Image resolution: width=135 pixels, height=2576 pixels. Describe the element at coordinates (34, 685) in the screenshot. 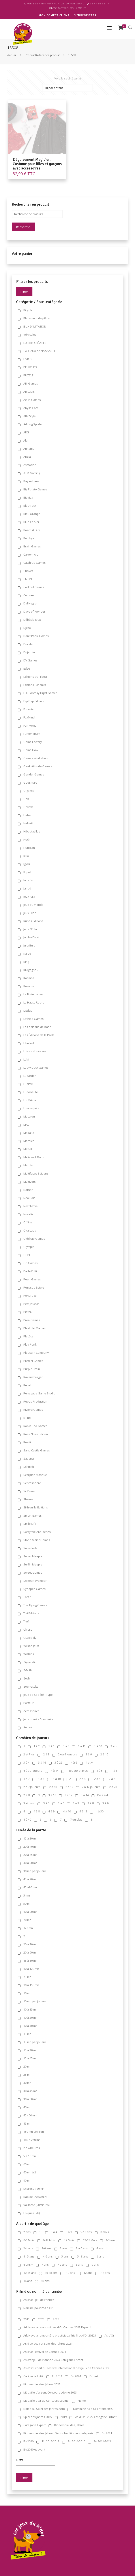

I see `Editions Ludomix` at that location.